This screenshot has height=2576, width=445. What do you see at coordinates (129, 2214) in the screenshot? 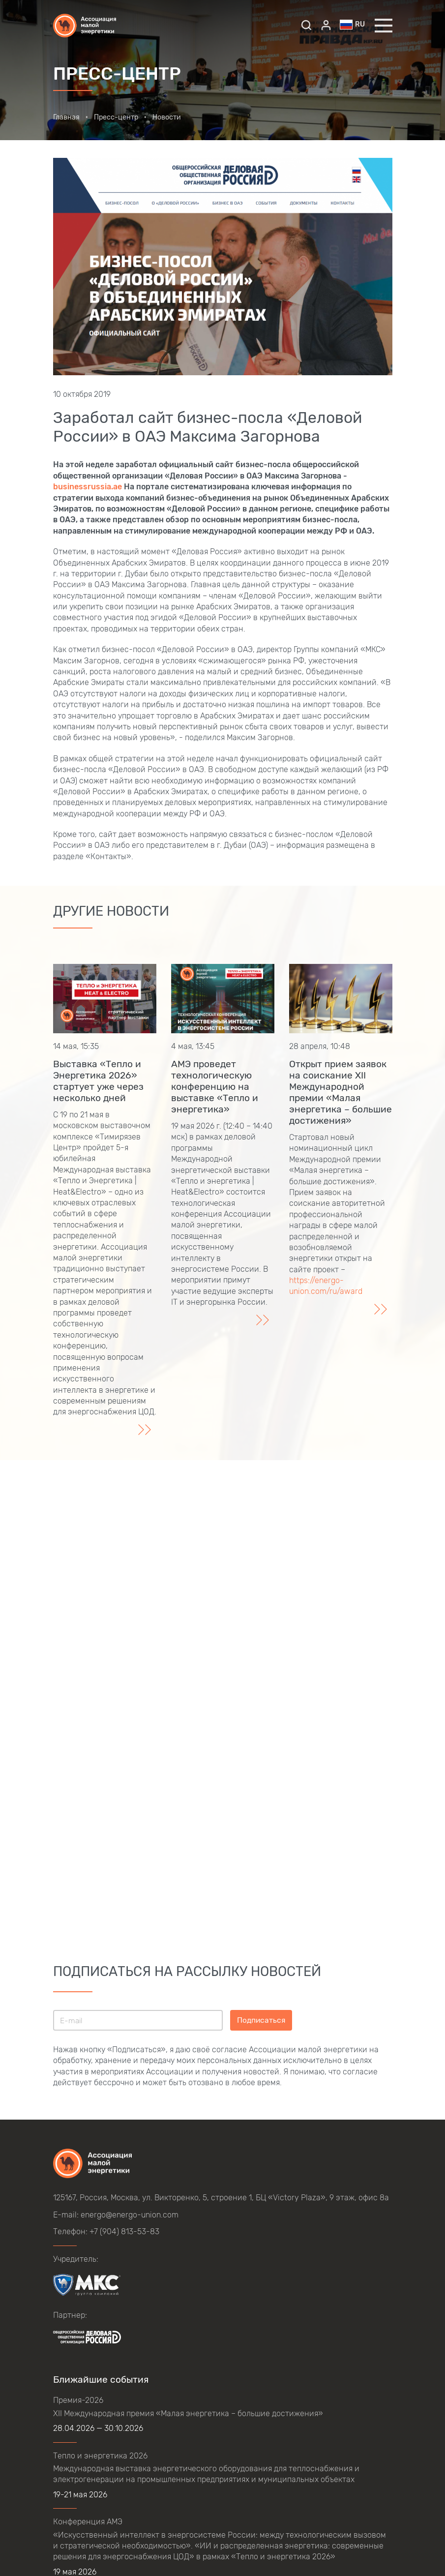
I see `energo@energo-union.com` at bounding box center [129, 2214].